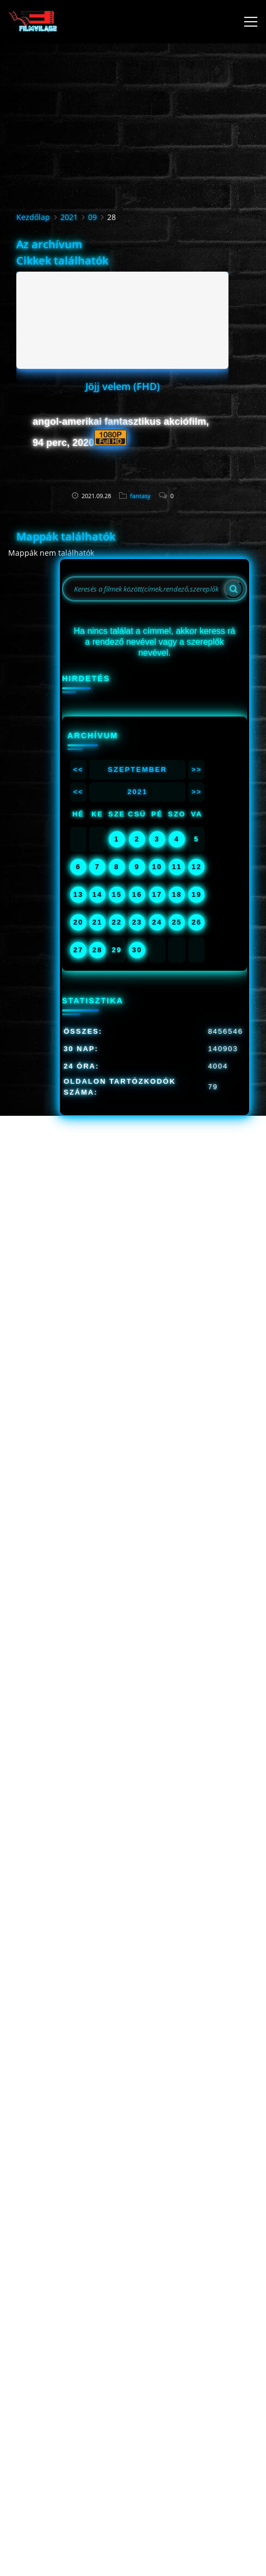 This screenshot has height=2576, width=266. I want to click on 09, so click(92, 217).